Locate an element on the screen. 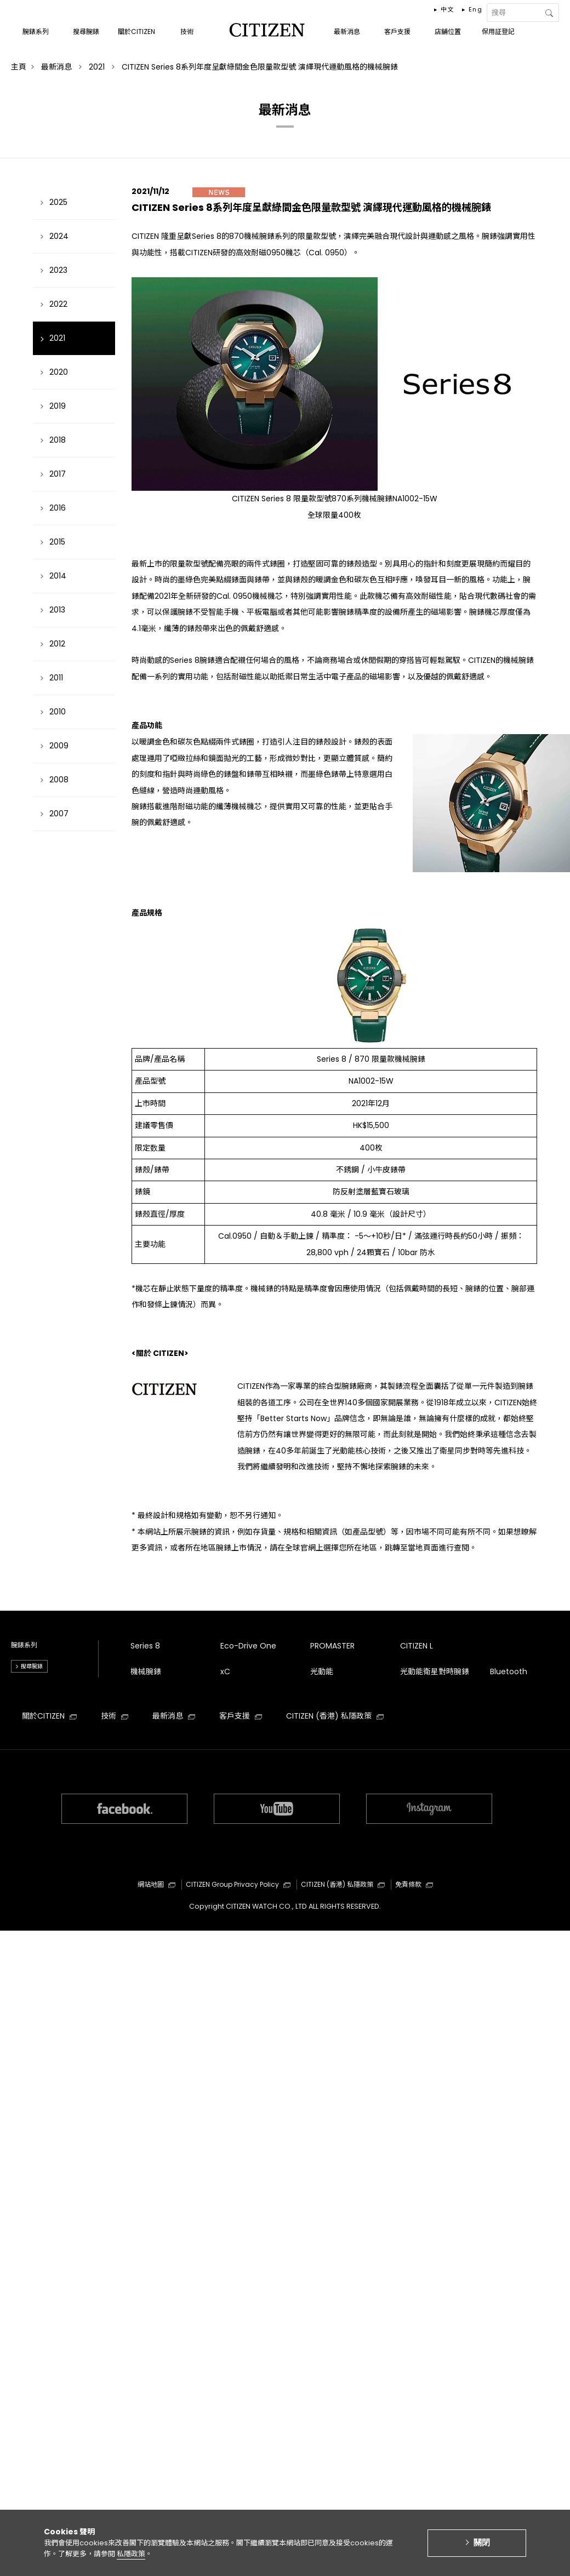 Image resolution: width=570 pixels, height=2576 pixels. CITIZEN L is located at coordinates (416, 1645).